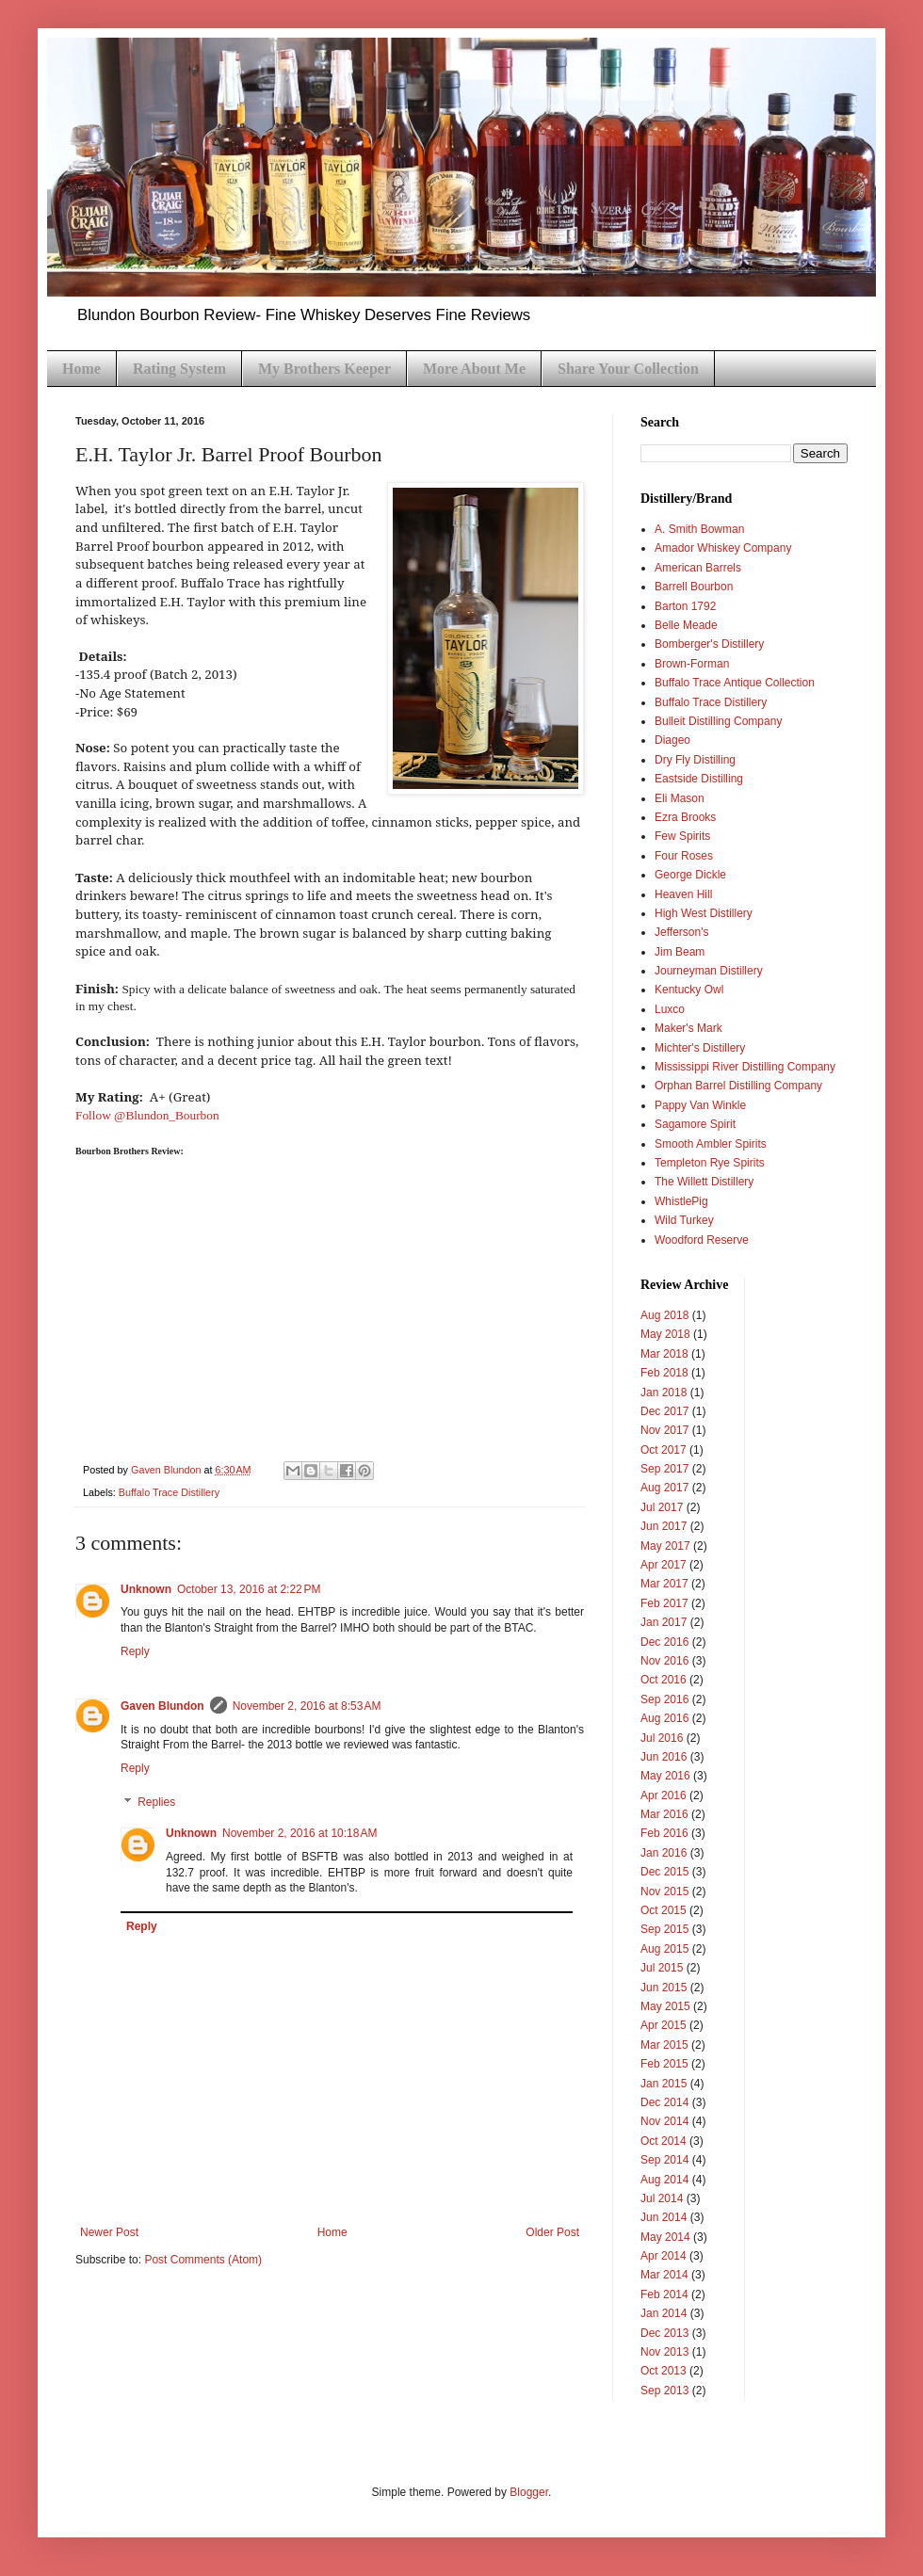 This screenshot has width=923, height=2576. What do you see at coordinates (299, 1833) in the screenshot?
I see `November 2, 2016 at 10:18 AM` at bounding box center [299, 1833].